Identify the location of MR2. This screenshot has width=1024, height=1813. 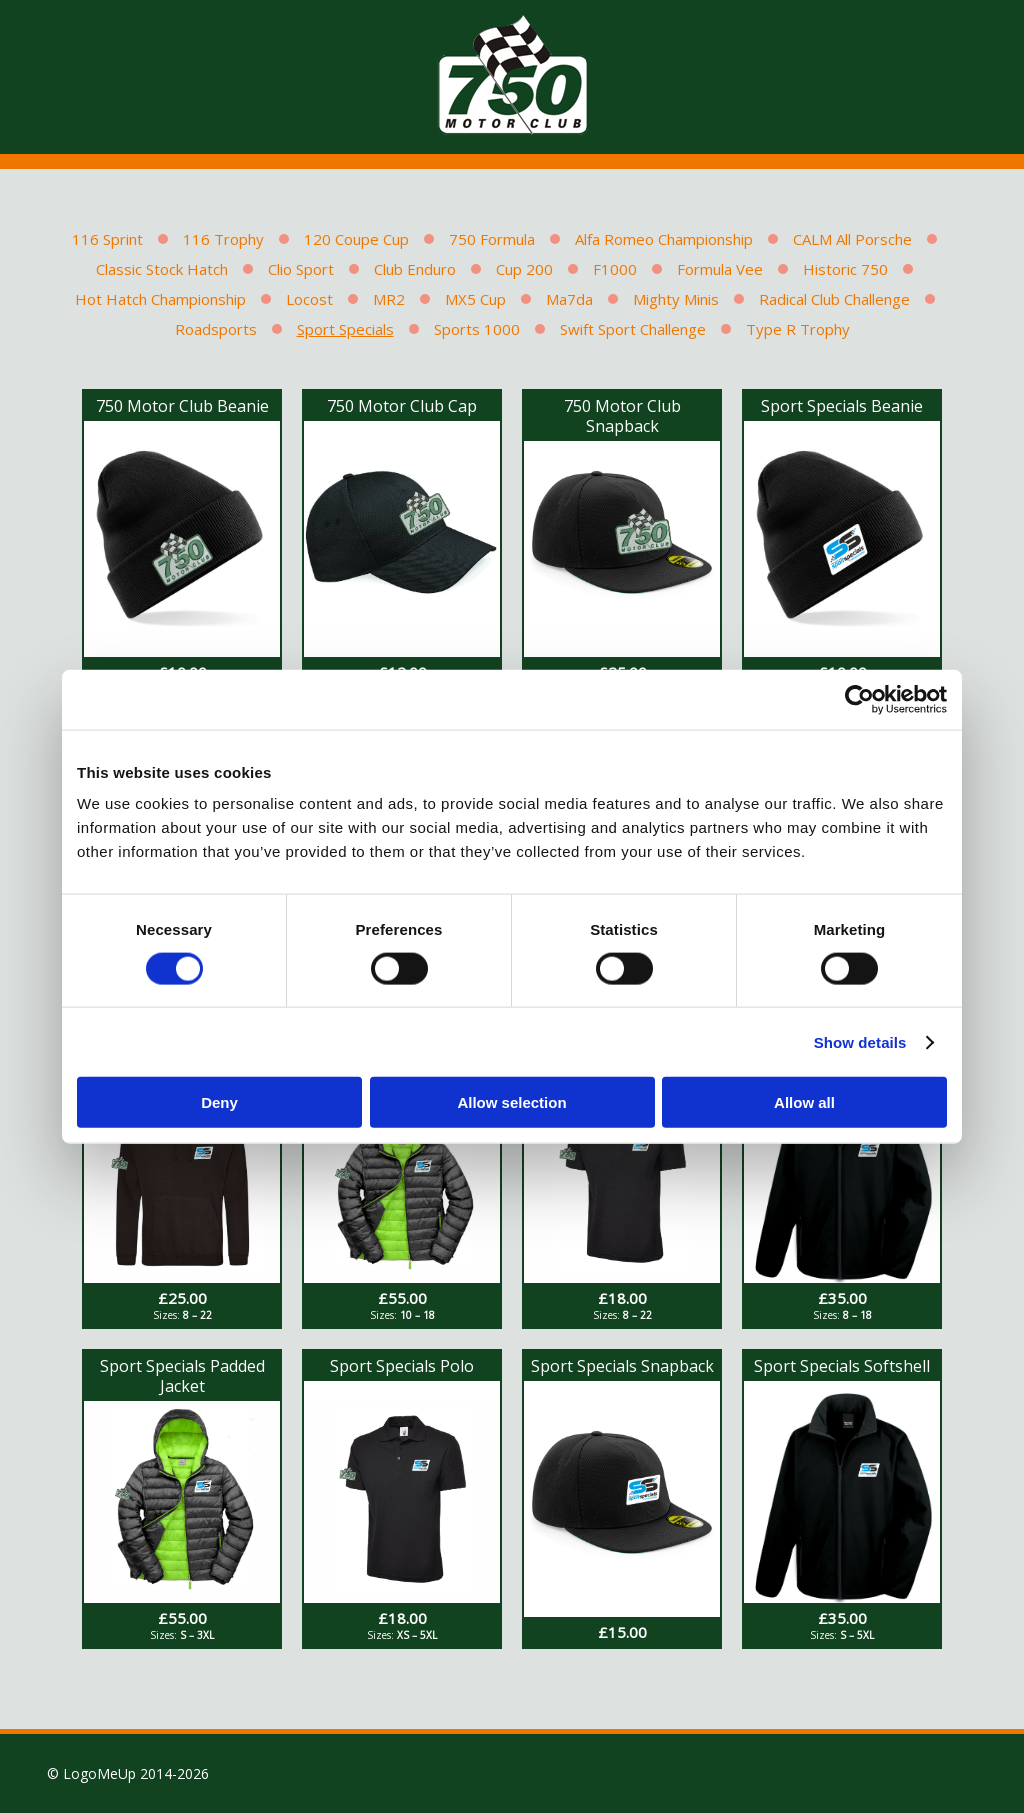
(389, 299).